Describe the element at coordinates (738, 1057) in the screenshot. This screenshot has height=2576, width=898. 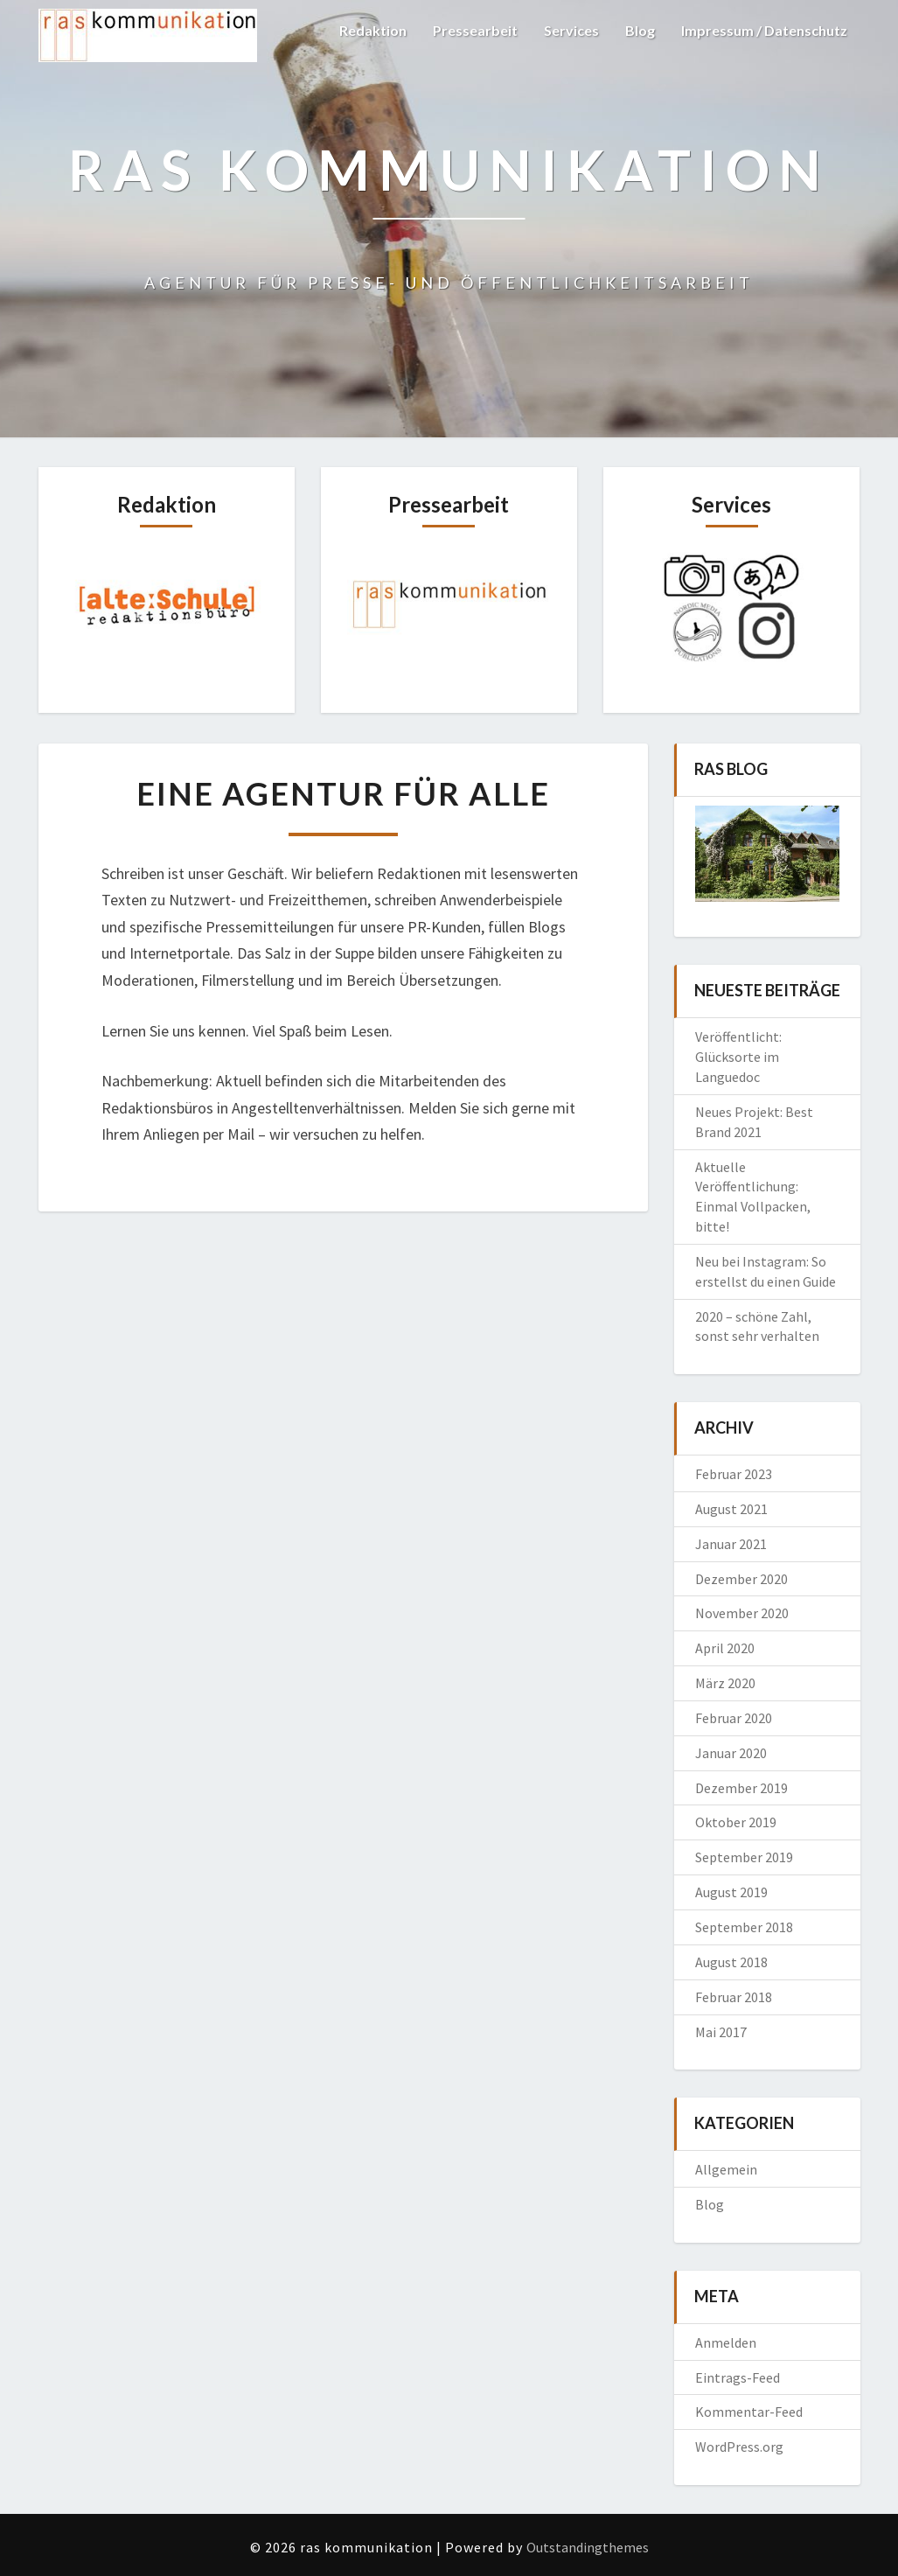
I see `Veröffentlicht: Glücksorte im Languedoc` at that location.